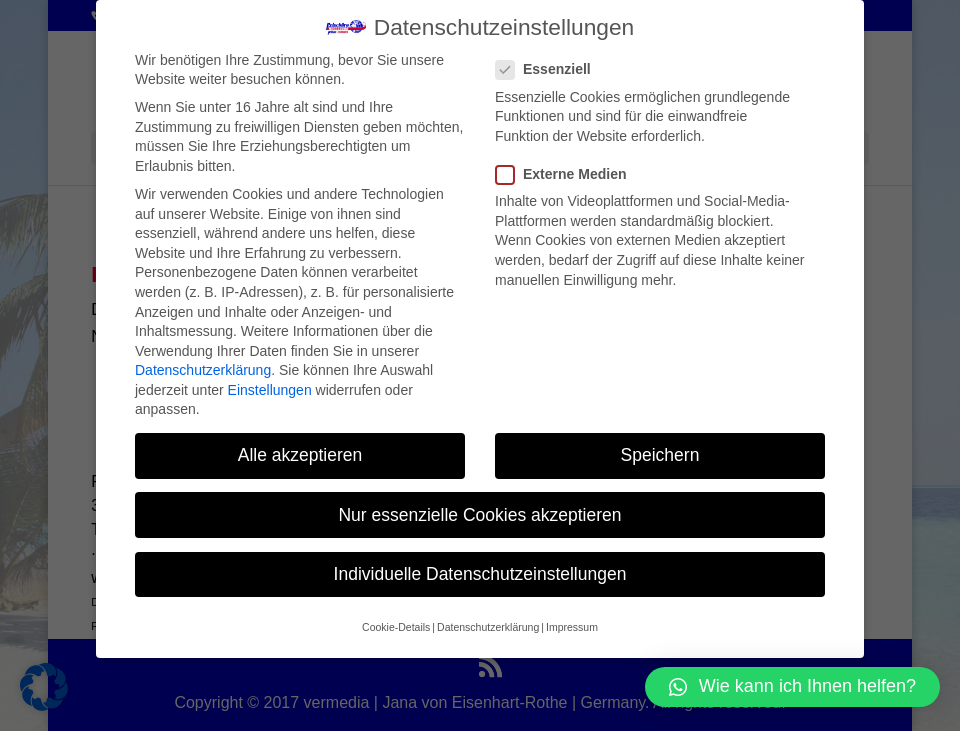  What do you see at coordinates (488, 627) in the screenshot?
I see `Datenschutzerklärung [button]` at bounding box center [488, 627].